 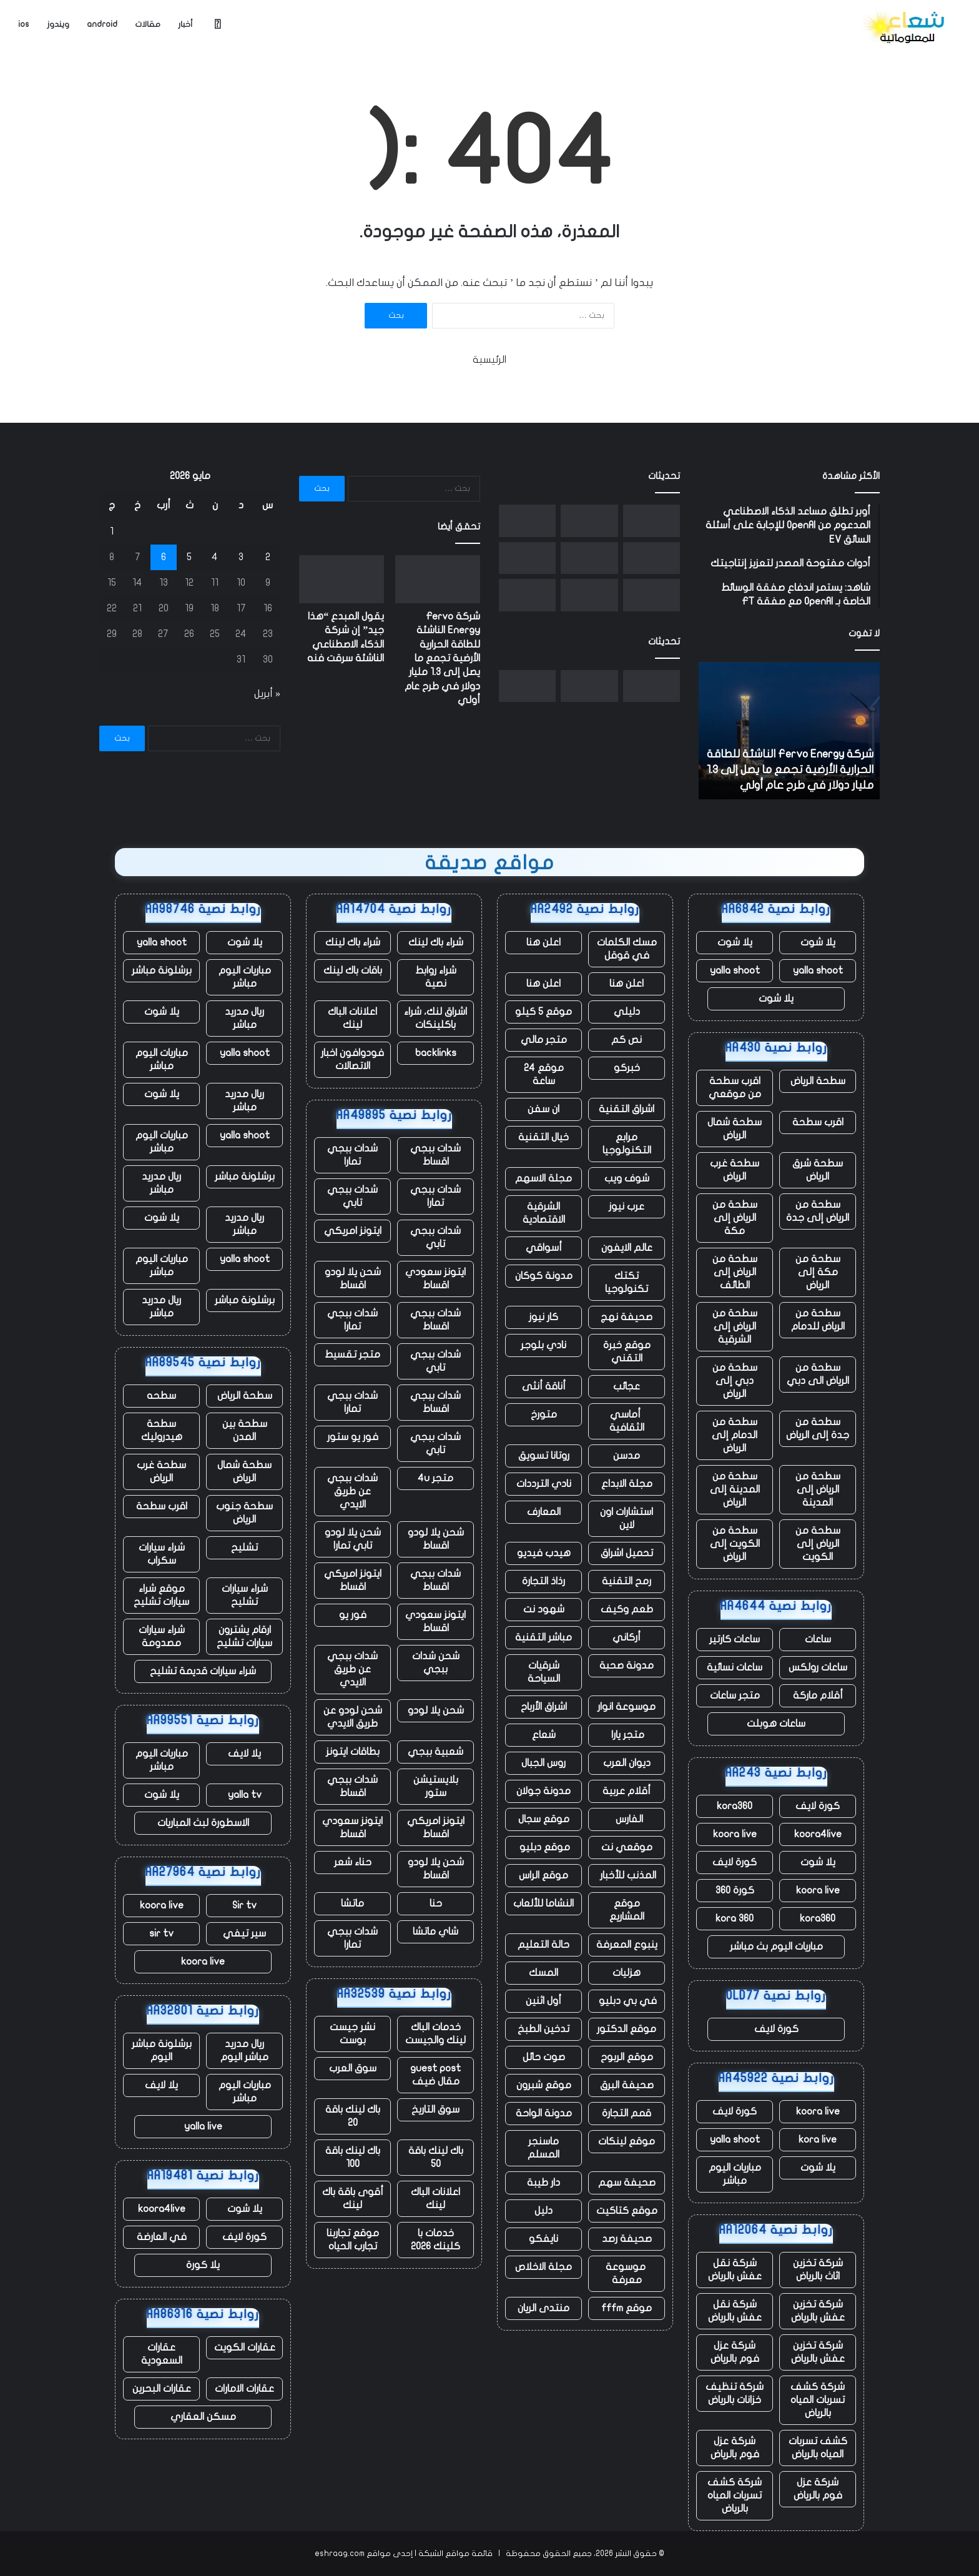 What do you see at coordinates (627, 1012) in the screenshot?
I see `دليلي` at bounding box center [627, 1012].